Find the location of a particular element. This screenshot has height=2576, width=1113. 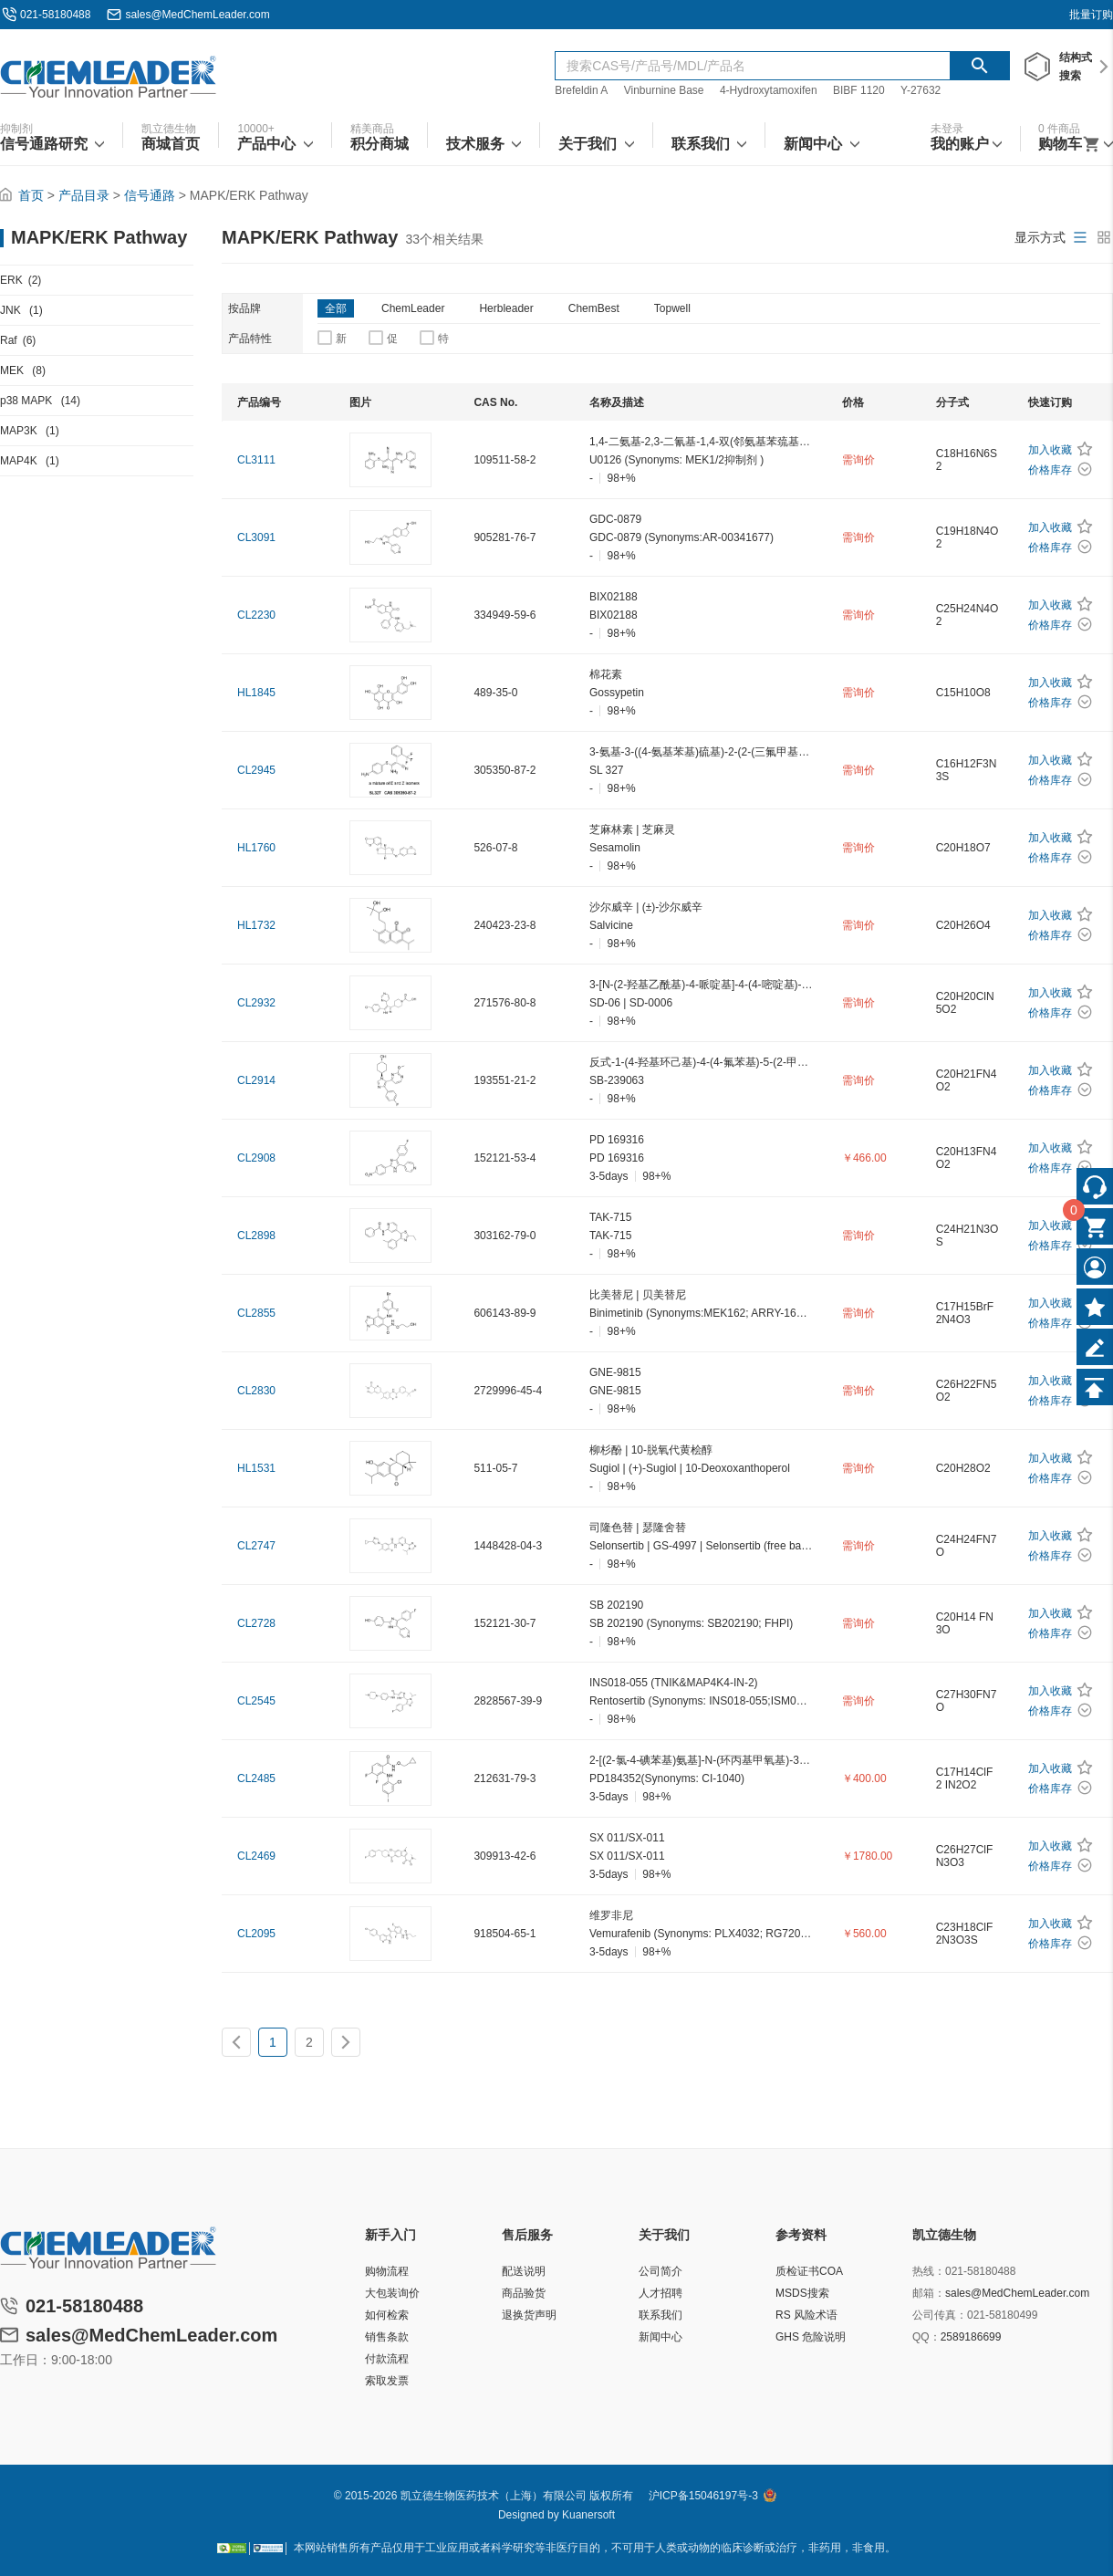

4-Hydroxytamoxifen is located at coordinates (768, 90).